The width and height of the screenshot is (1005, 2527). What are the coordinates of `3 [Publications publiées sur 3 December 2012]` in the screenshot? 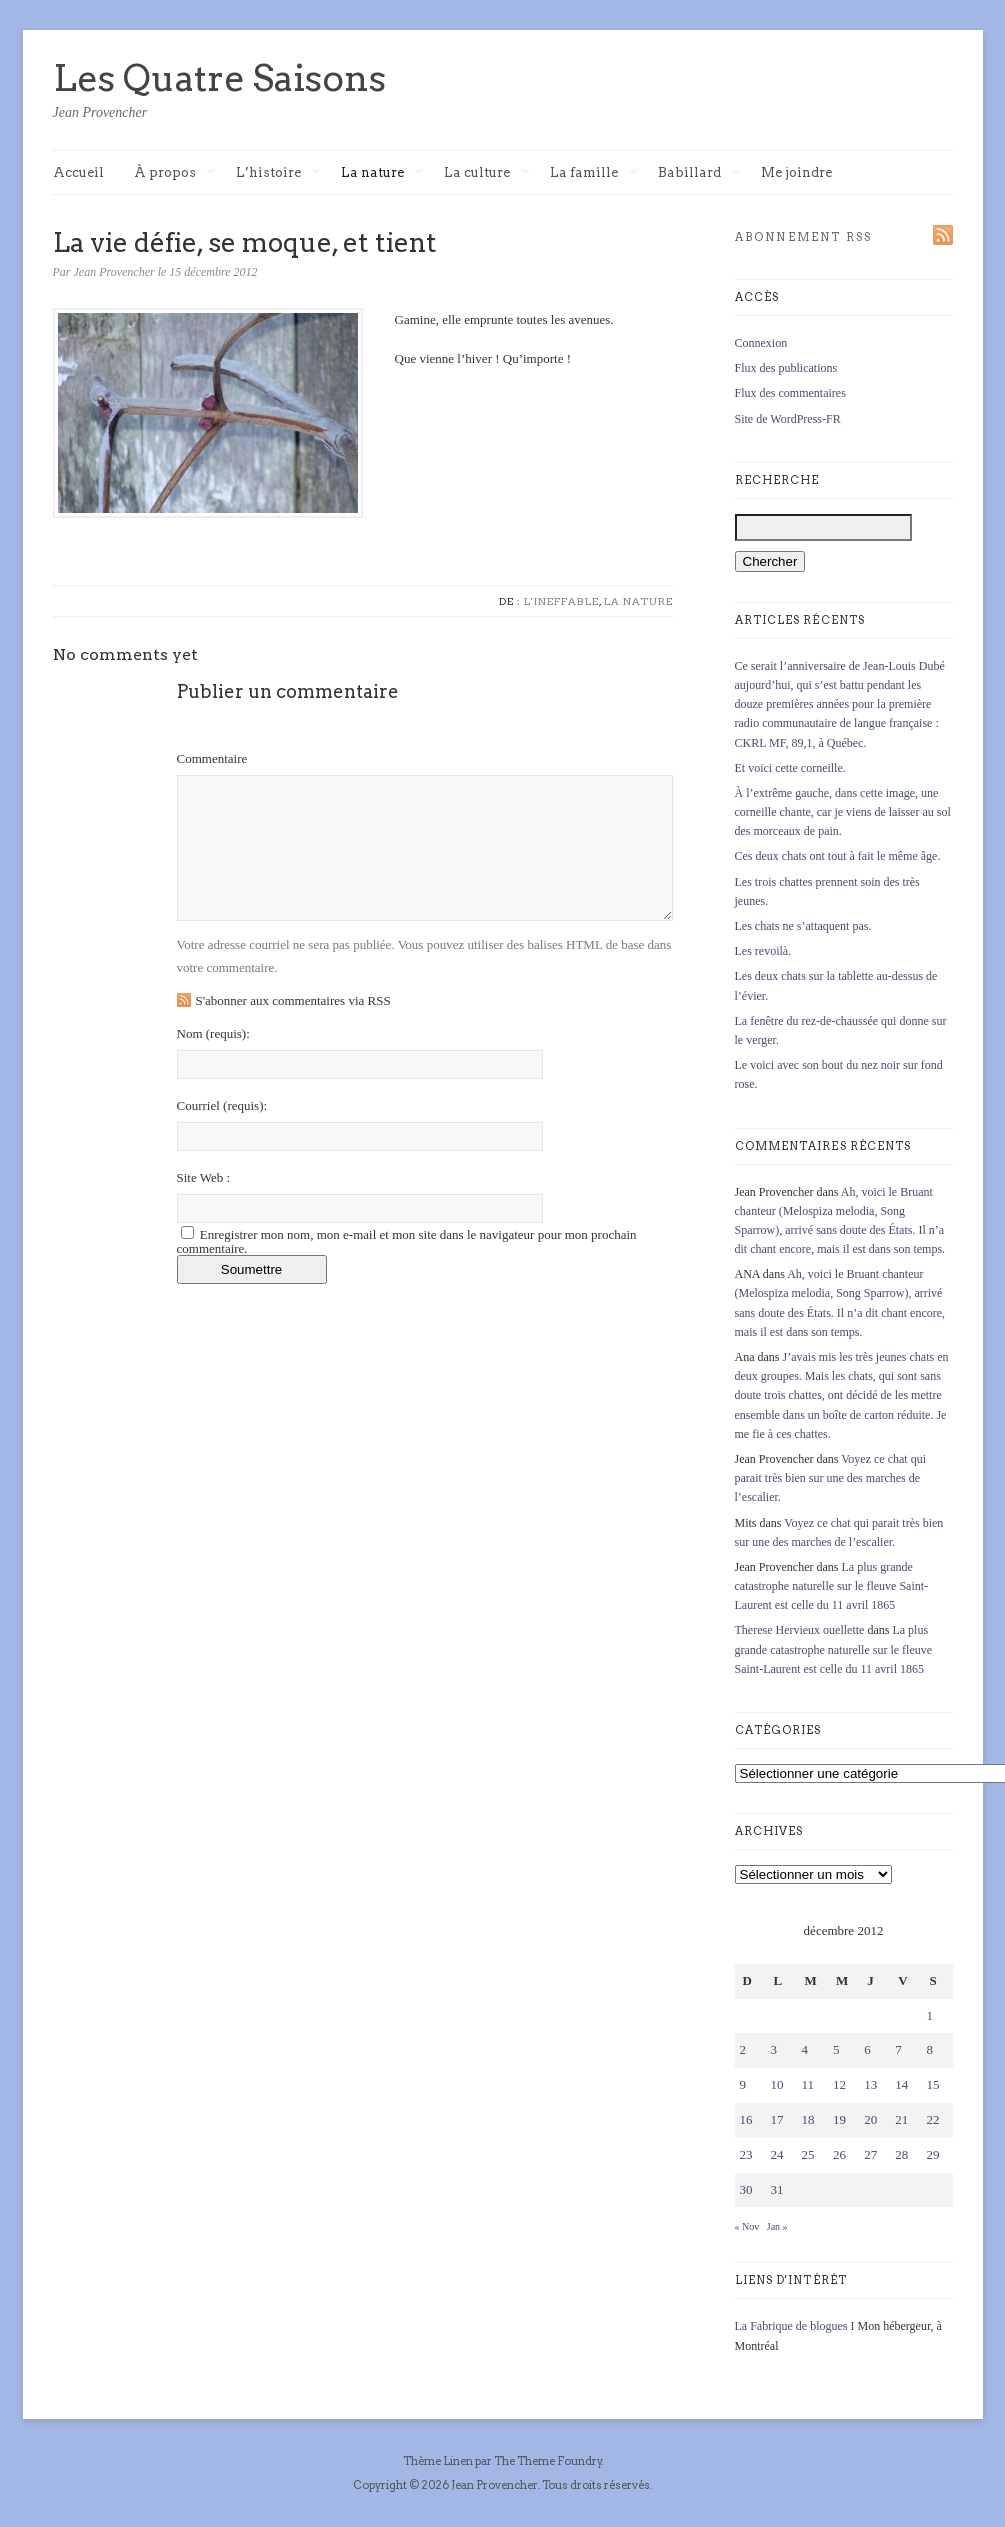 It's located at (774, 2049).